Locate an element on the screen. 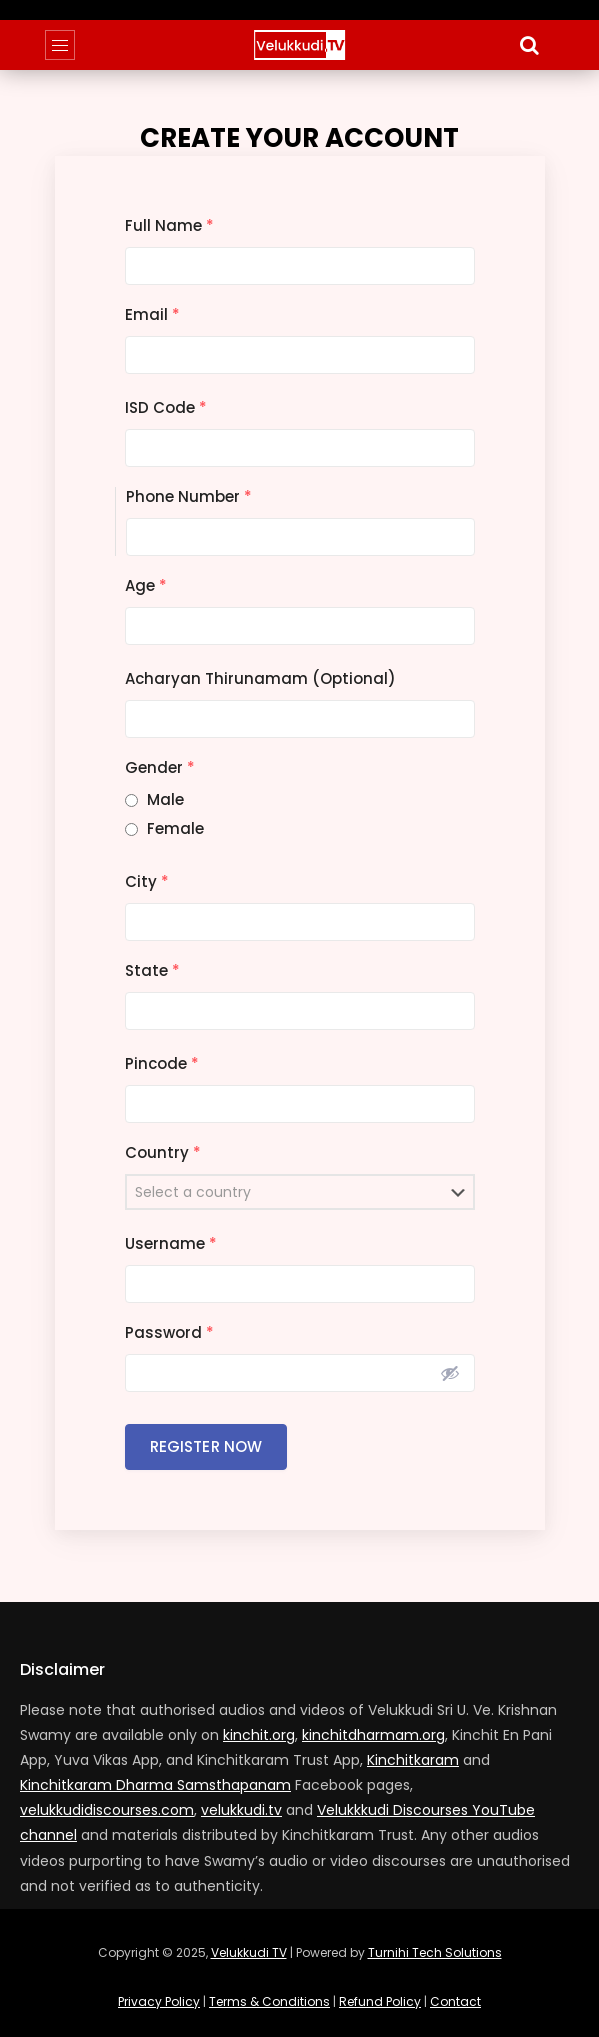 Image resolution: width=599 pixels, height=2037 pixels. Male is located at coordinates (165, 799).